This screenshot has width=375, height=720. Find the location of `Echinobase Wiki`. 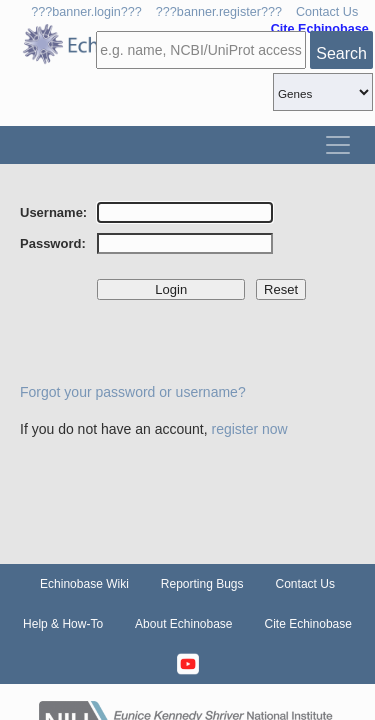

Echinobase Wiki is located at coordinates (84, 584).